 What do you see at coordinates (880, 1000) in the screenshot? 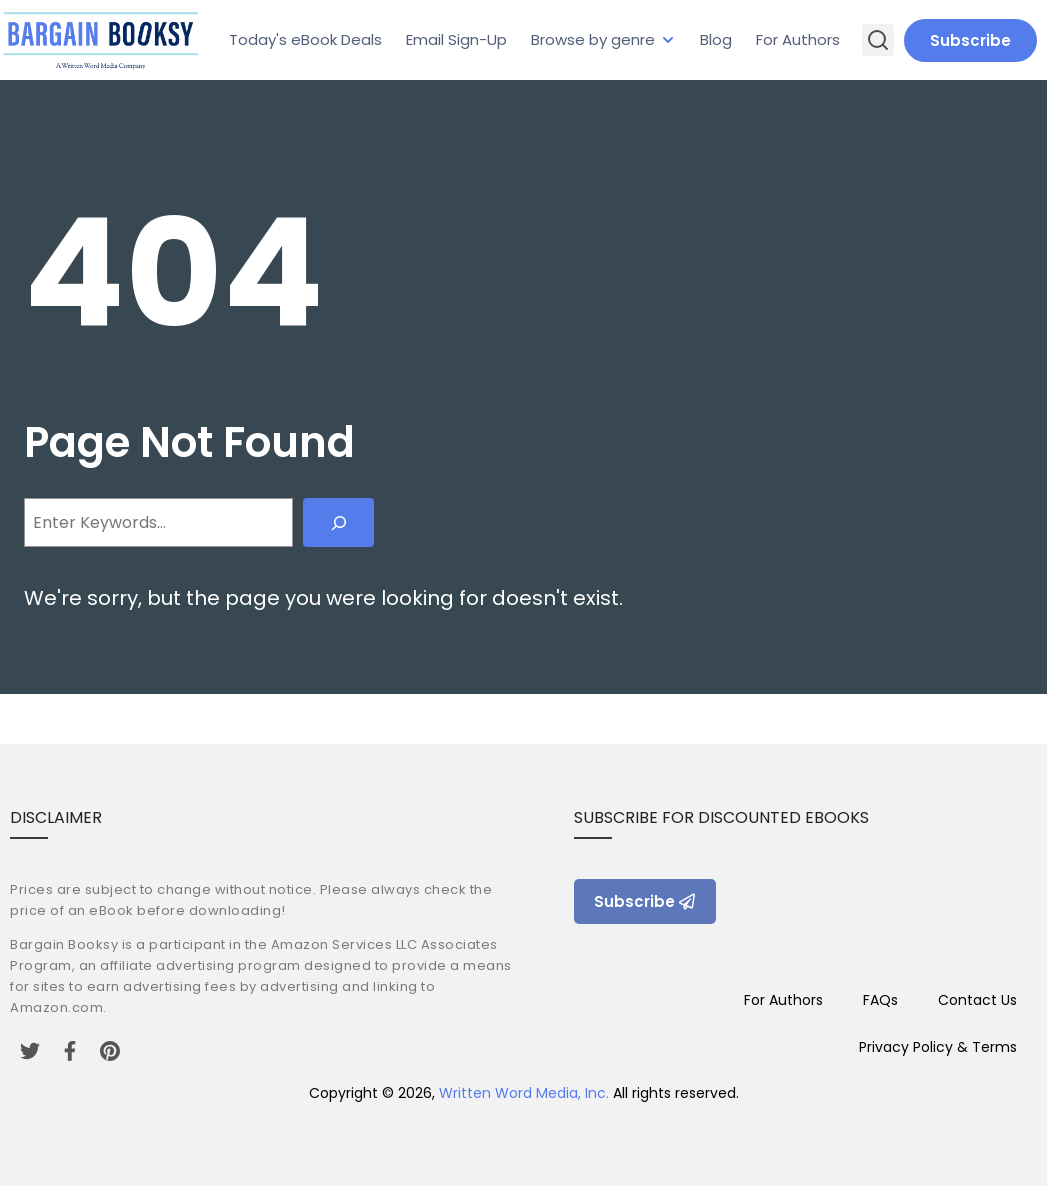
I see `FAQs` at bounding box center [880, 1000].